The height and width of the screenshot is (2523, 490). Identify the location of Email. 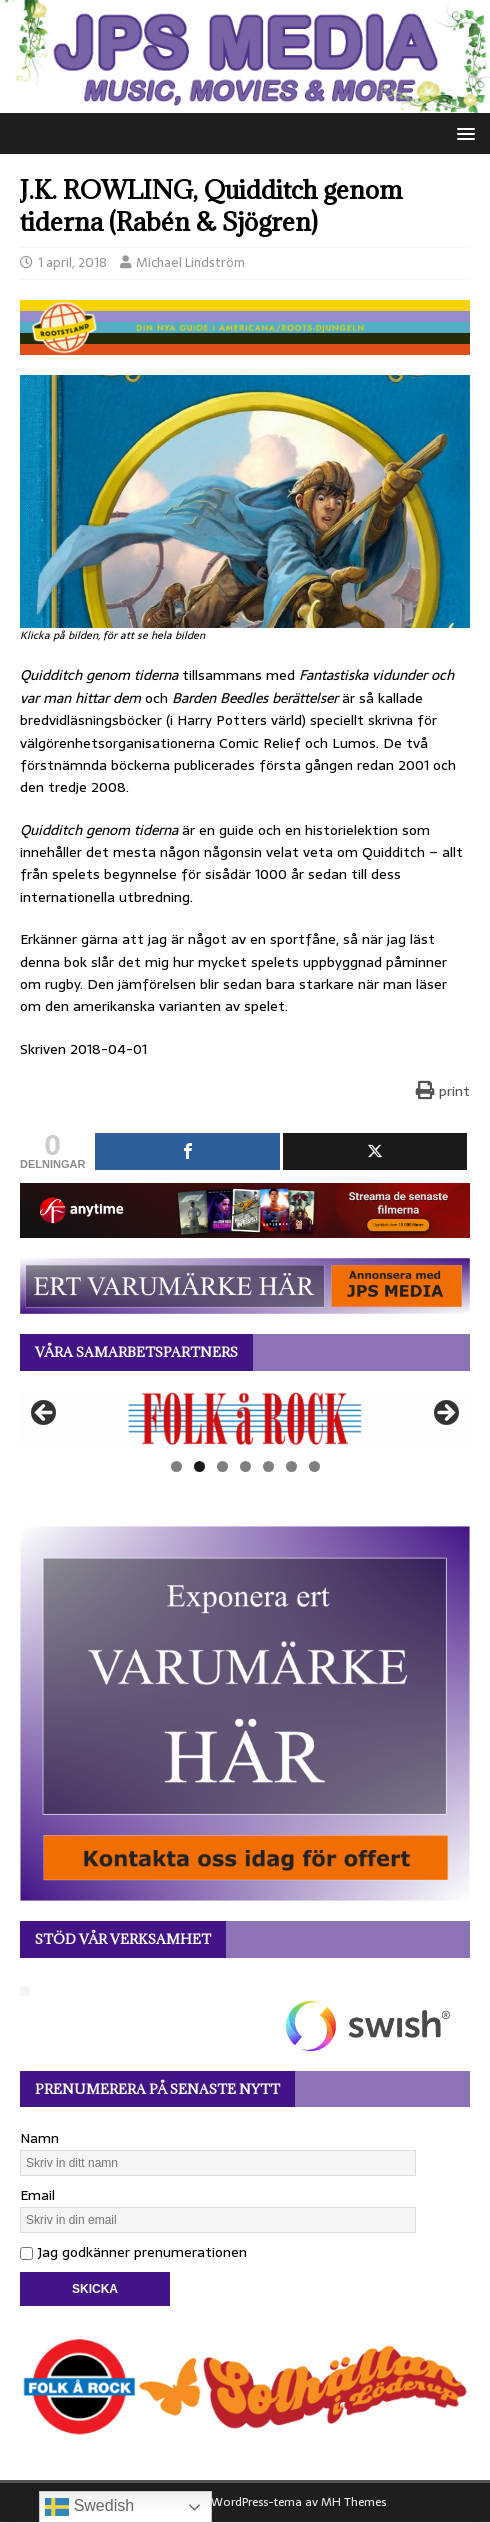
(37, 2195).